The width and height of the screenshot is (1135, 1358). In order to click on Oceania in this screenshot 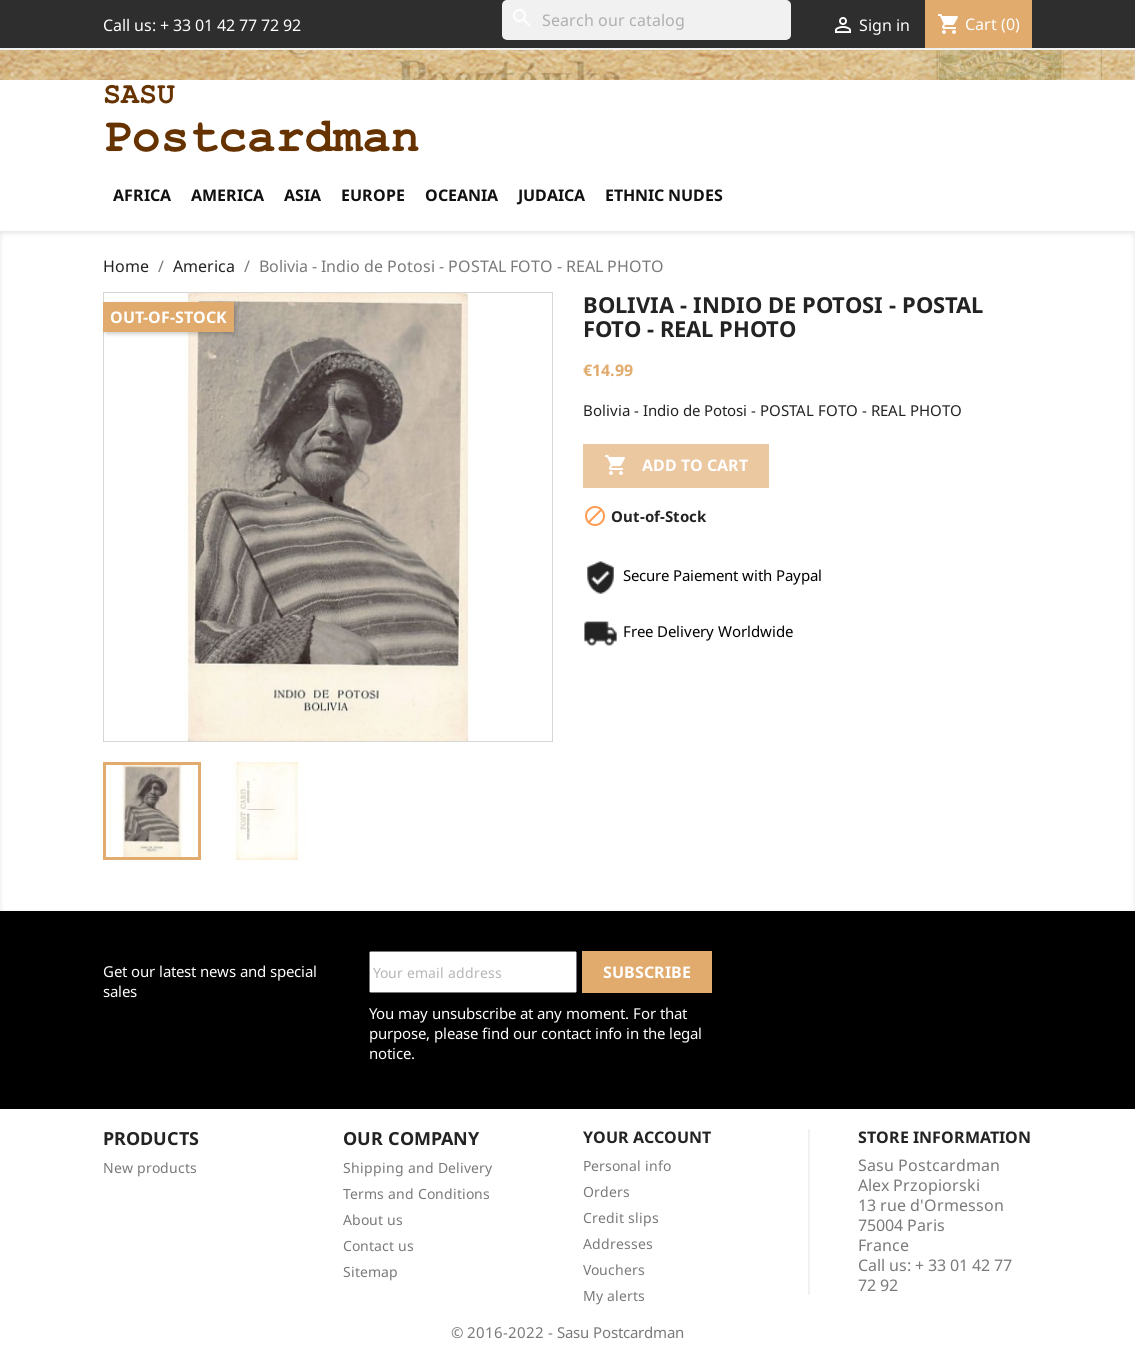, I will do `click(461, 195)`.